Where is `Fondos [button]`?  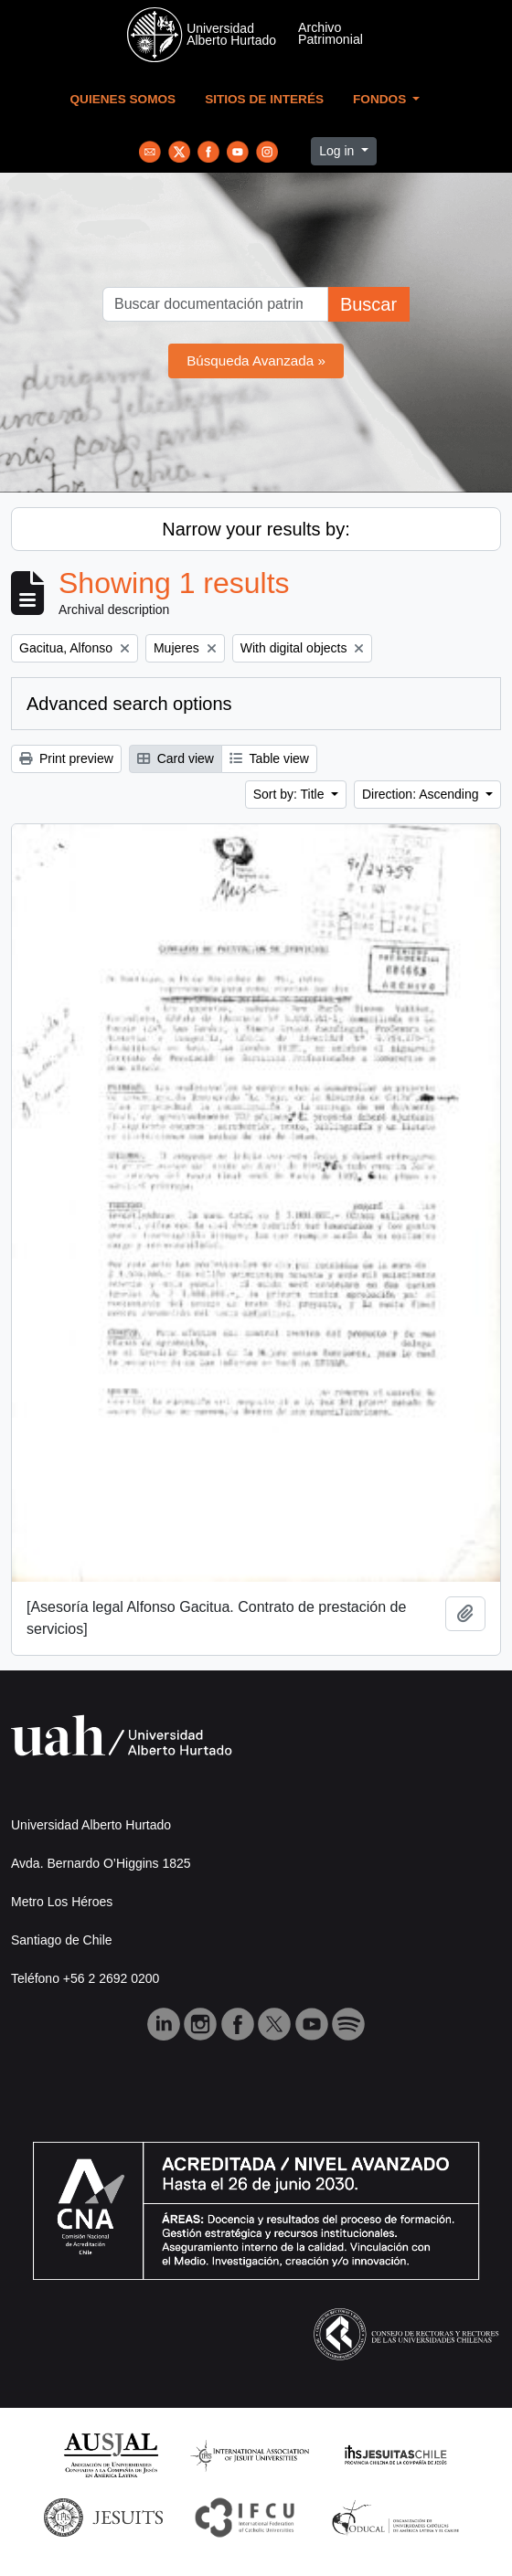 Fondos [button] is located at coordinates (381, 99).